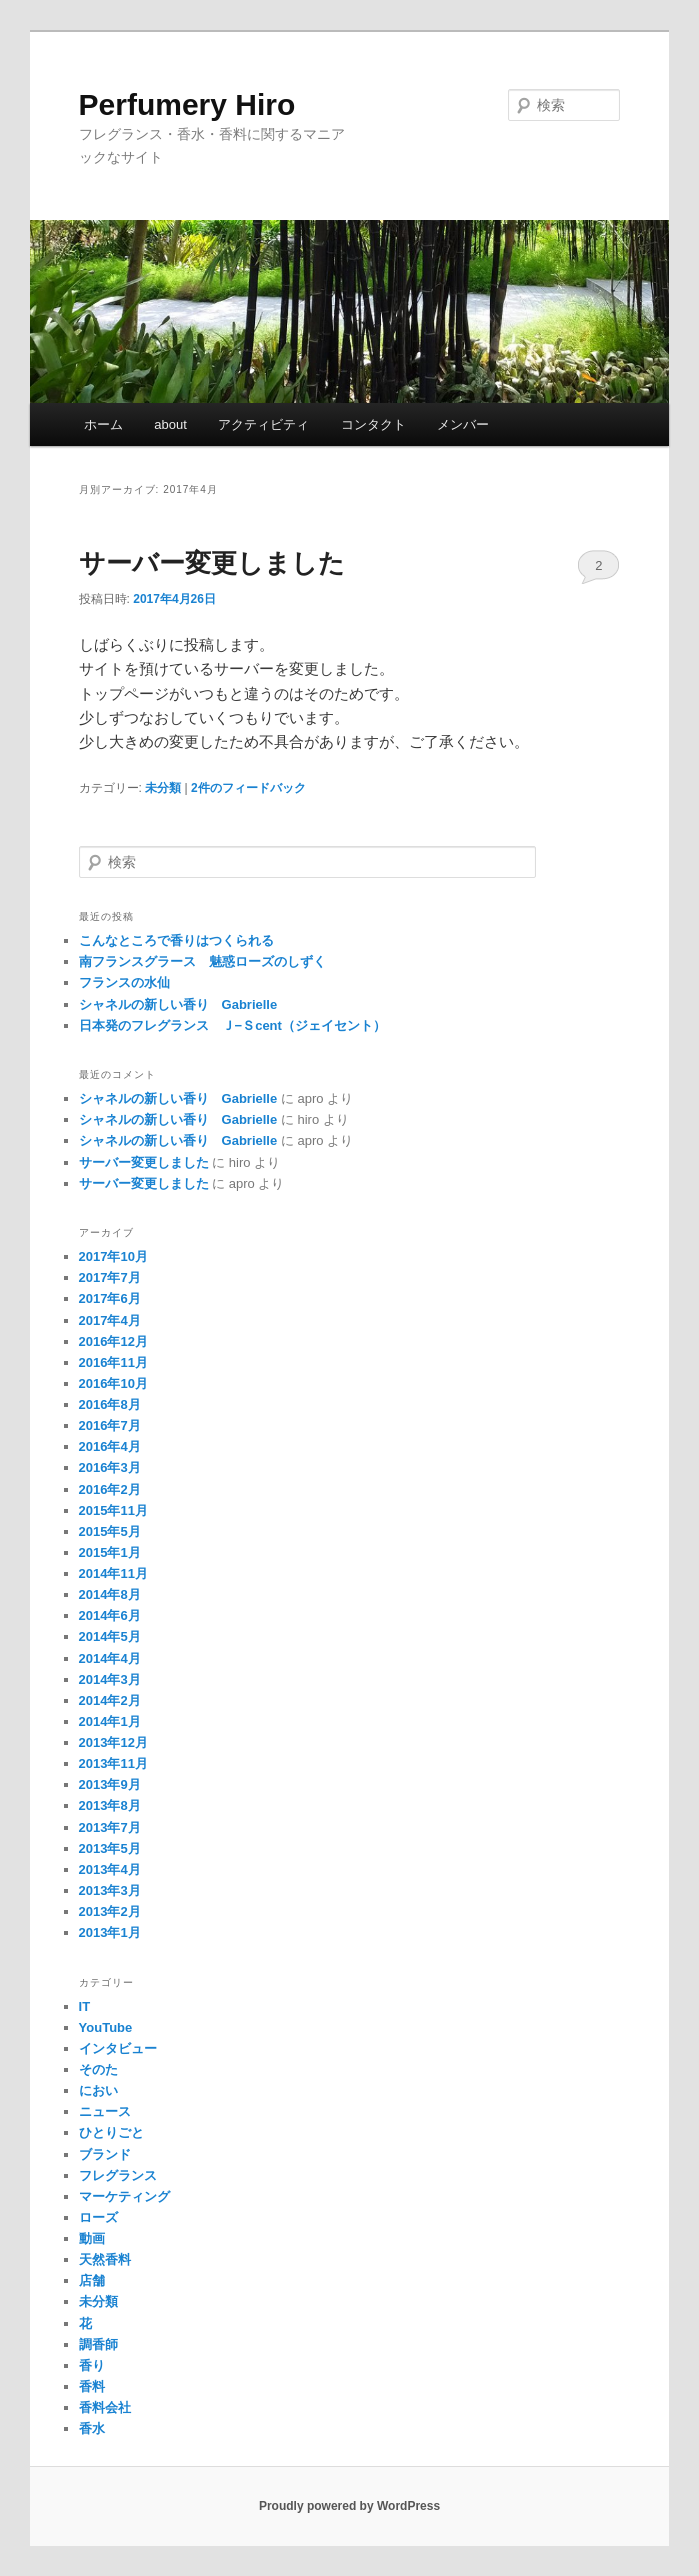  What do you see at coordinates (106, 2027) in the screenshot?
I see `YouTube` at bounding box center [106, 2027].